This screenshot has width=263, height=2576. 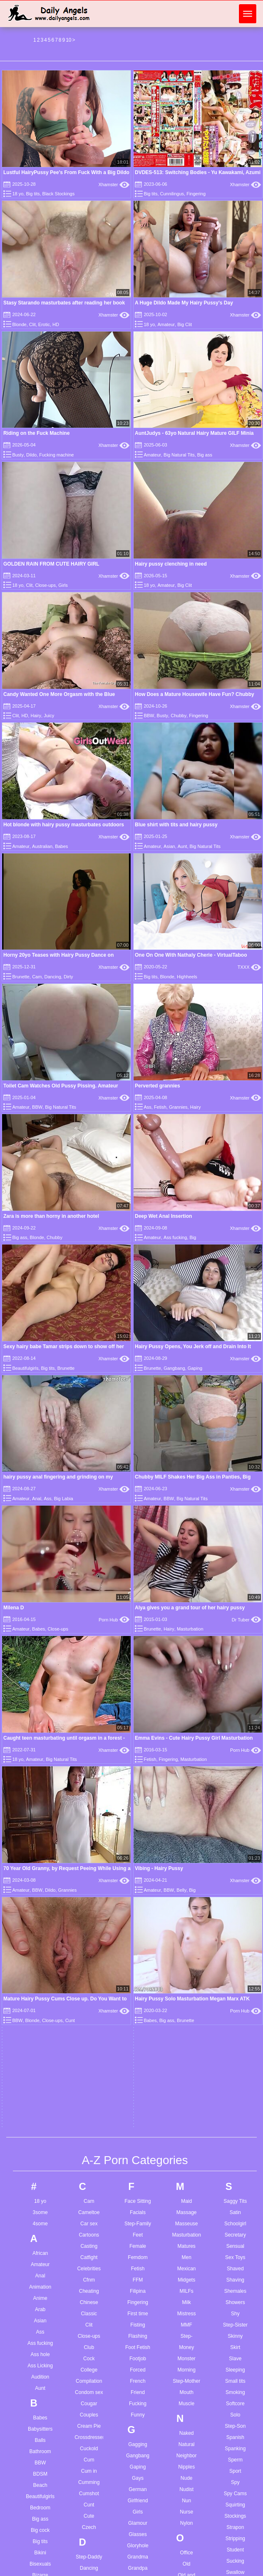 I want to click on Face Sitting, so click(x=137, y=1563).